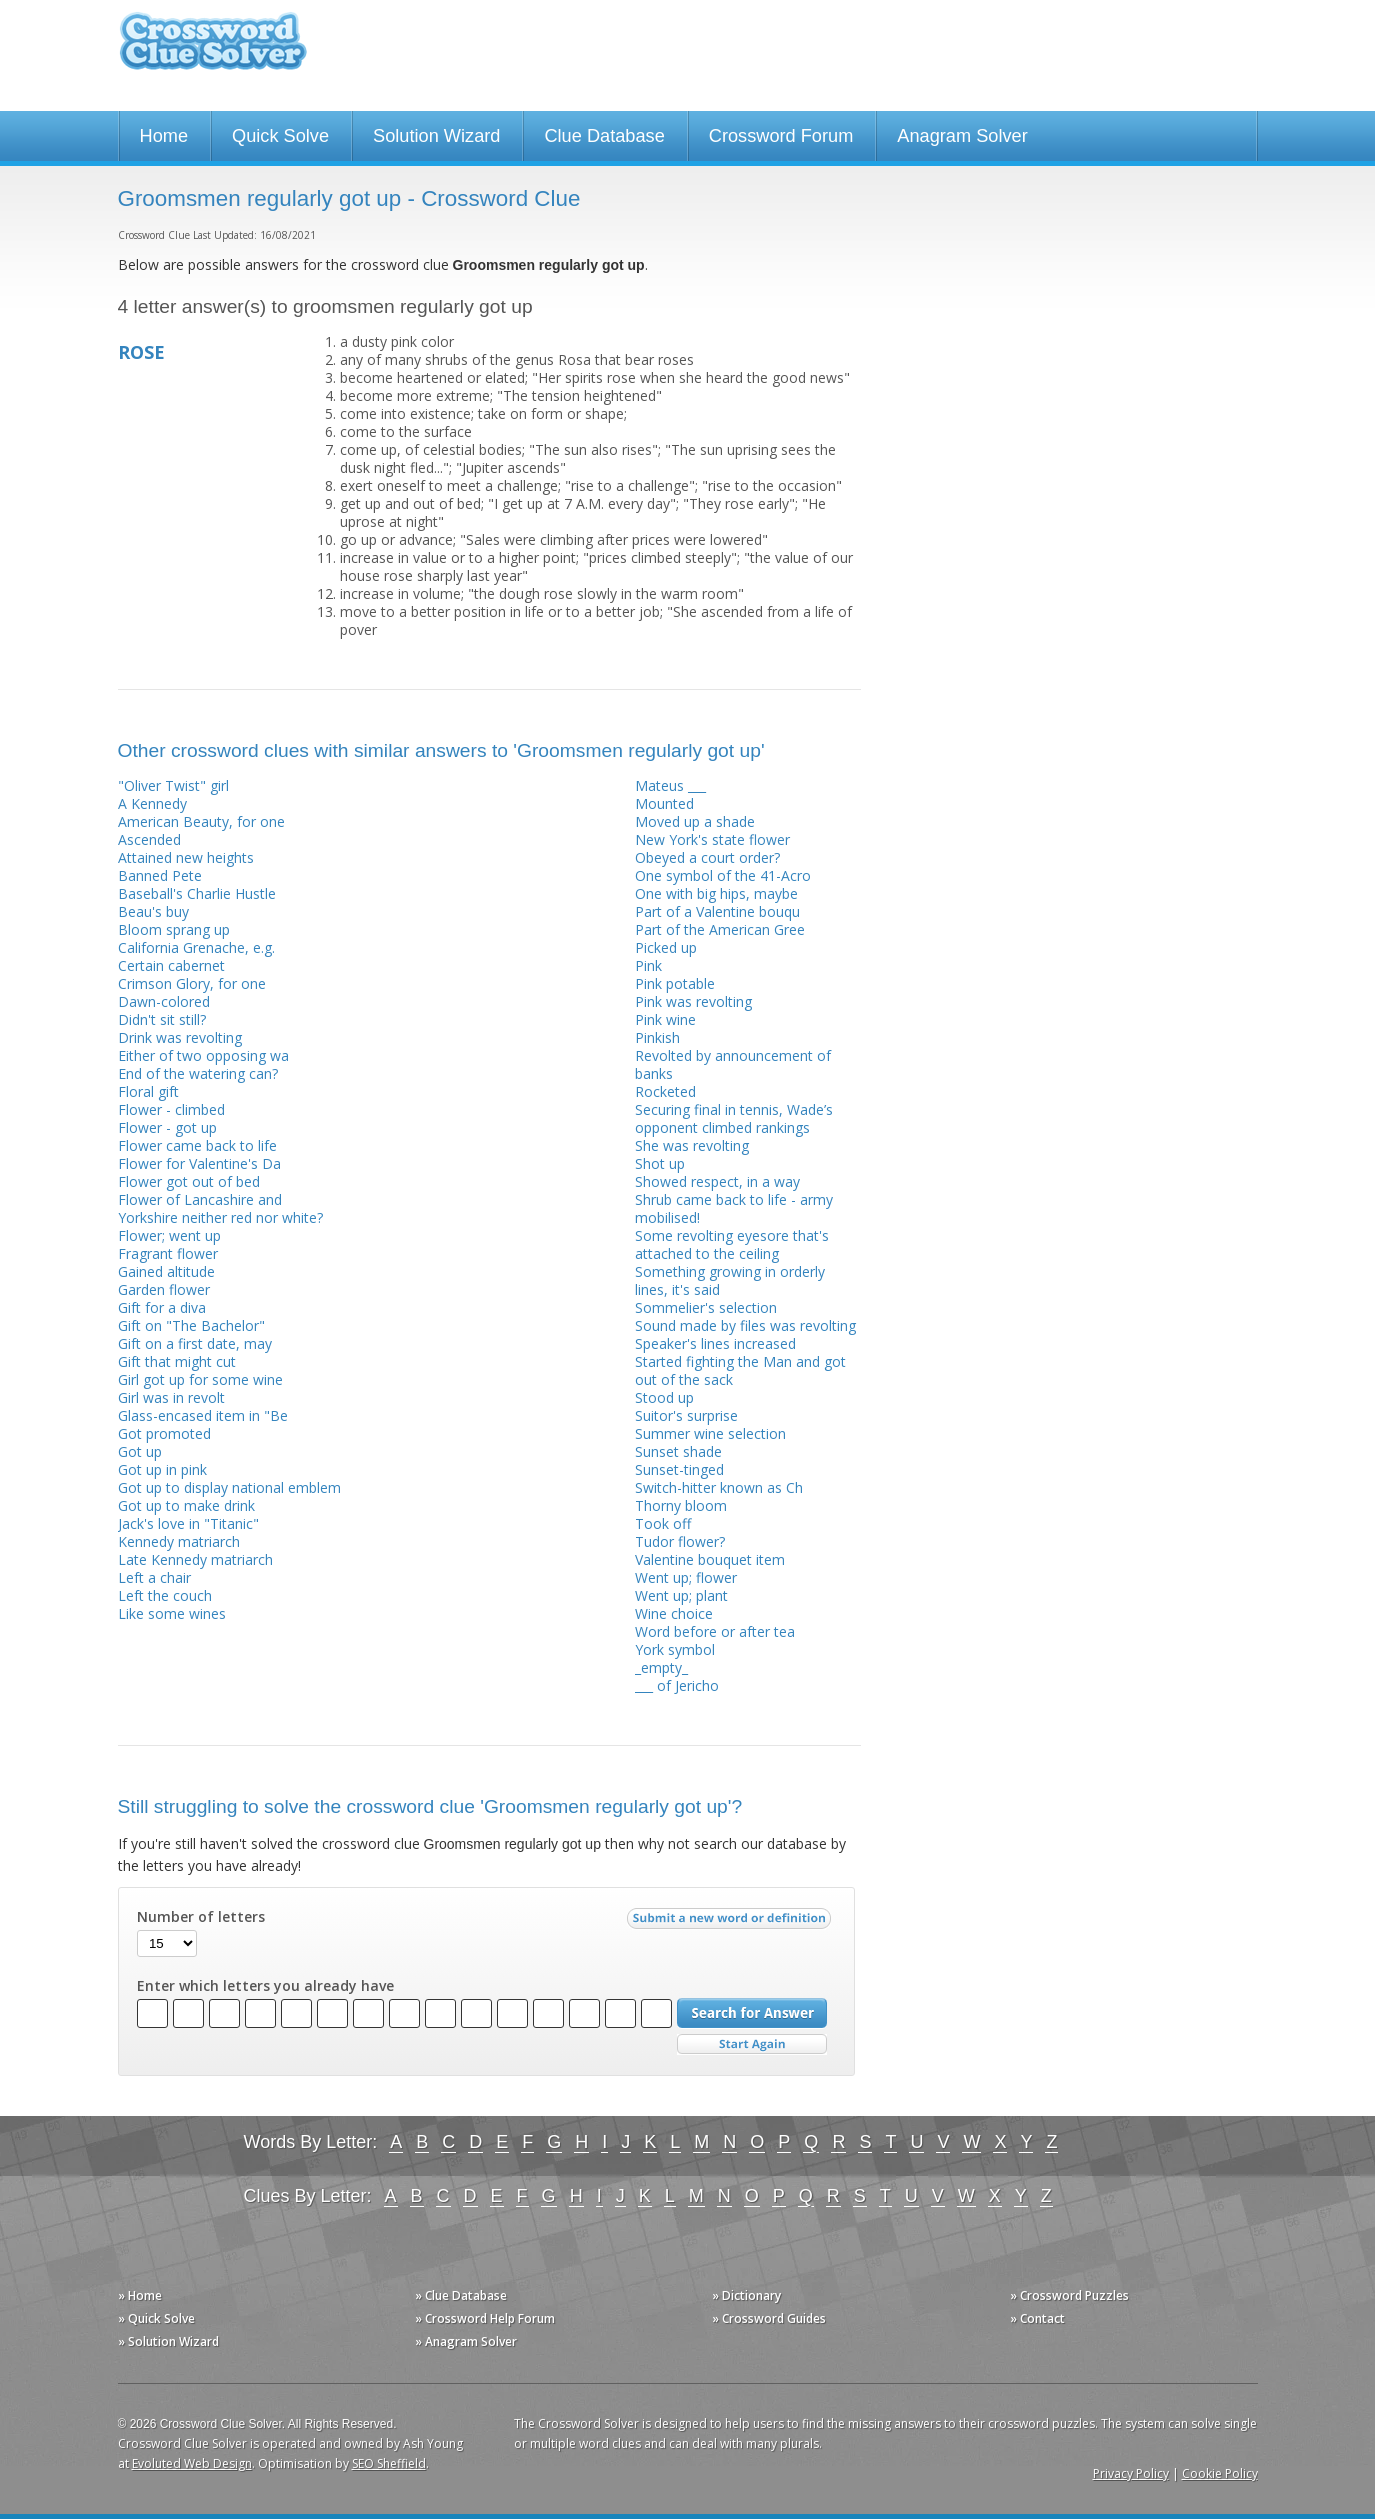 The height and width of the screenshot is (2519, 1375). I want to click on Flower - got up, so click(167, 1127).